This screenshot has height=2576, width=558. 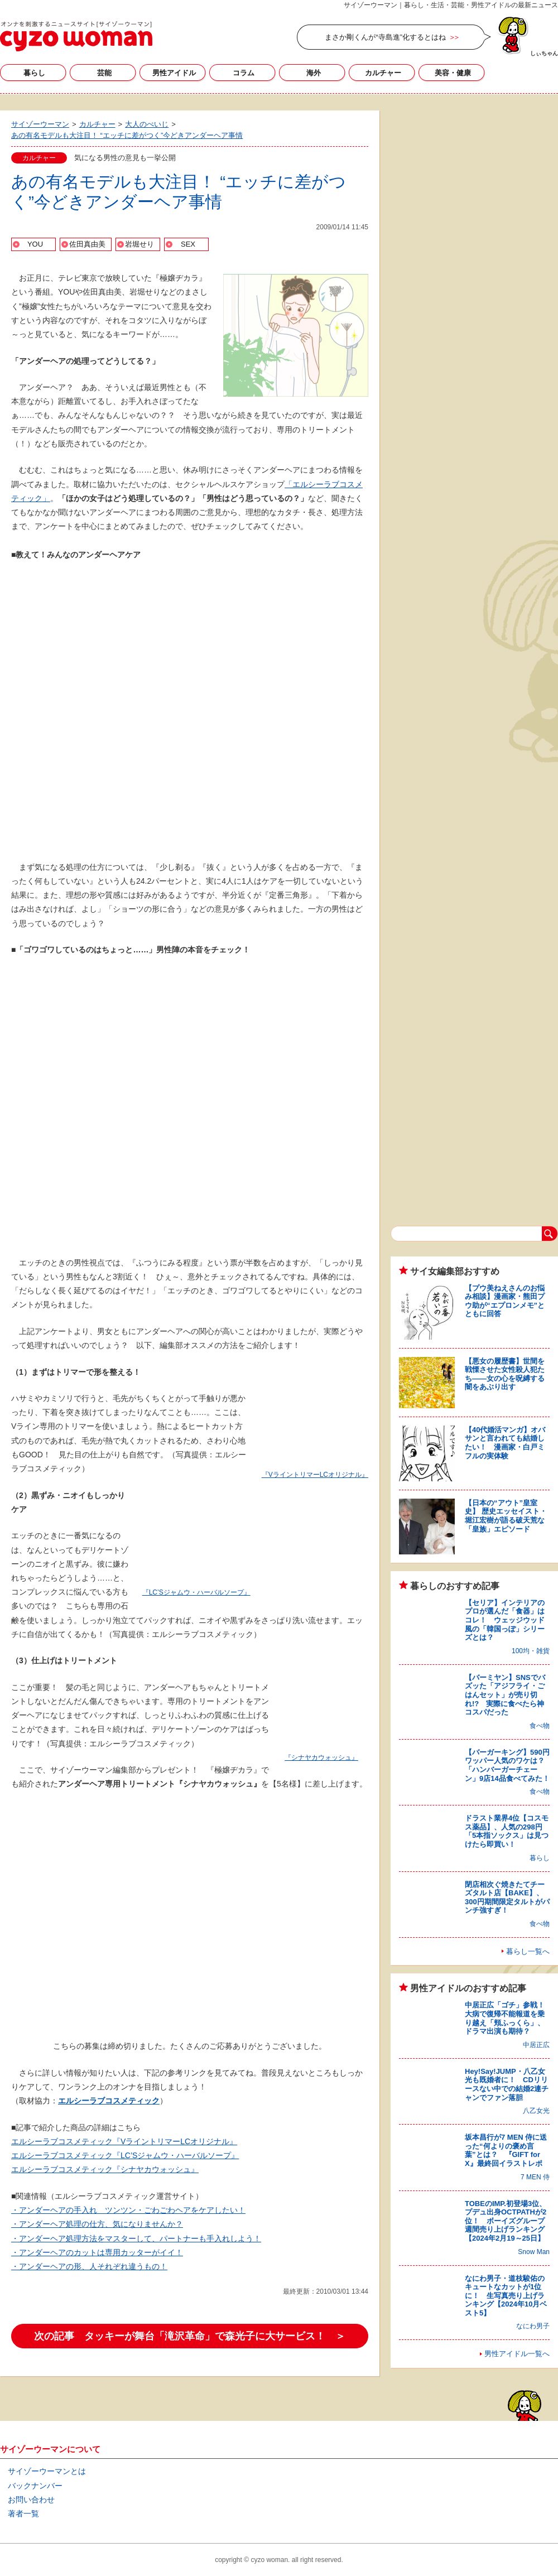 I want to click on 佐田真由美, so click(x=87, y=244).